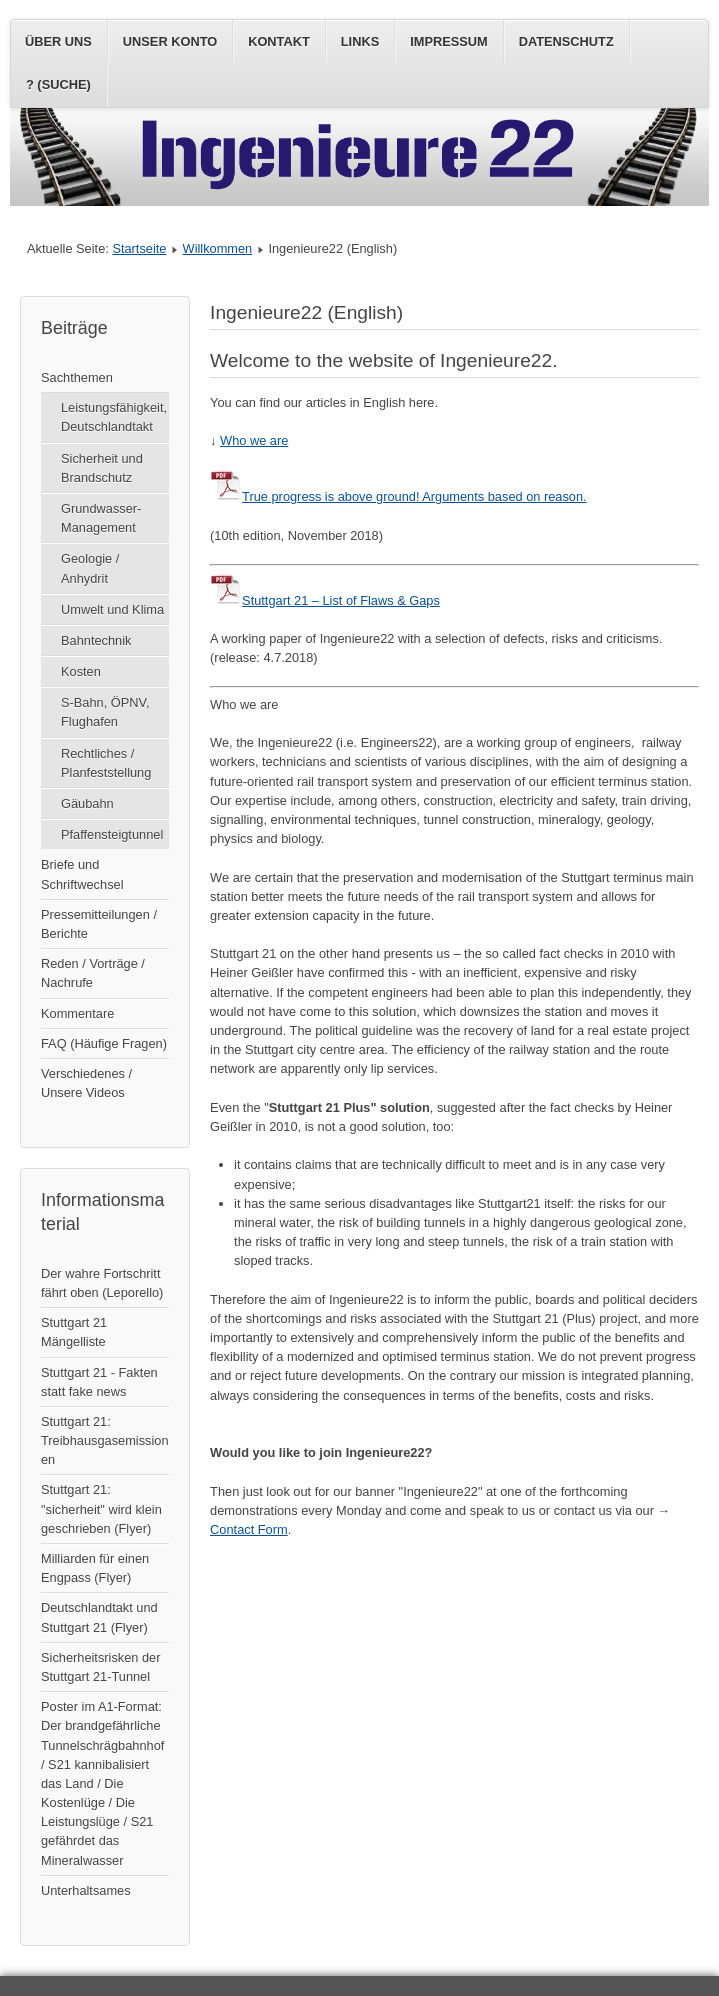  What do you see at coordinates (398, 496) in the screenshot?
I see `True progress is above ground! Arguments based on reason.` at bounding box center [398, 496].